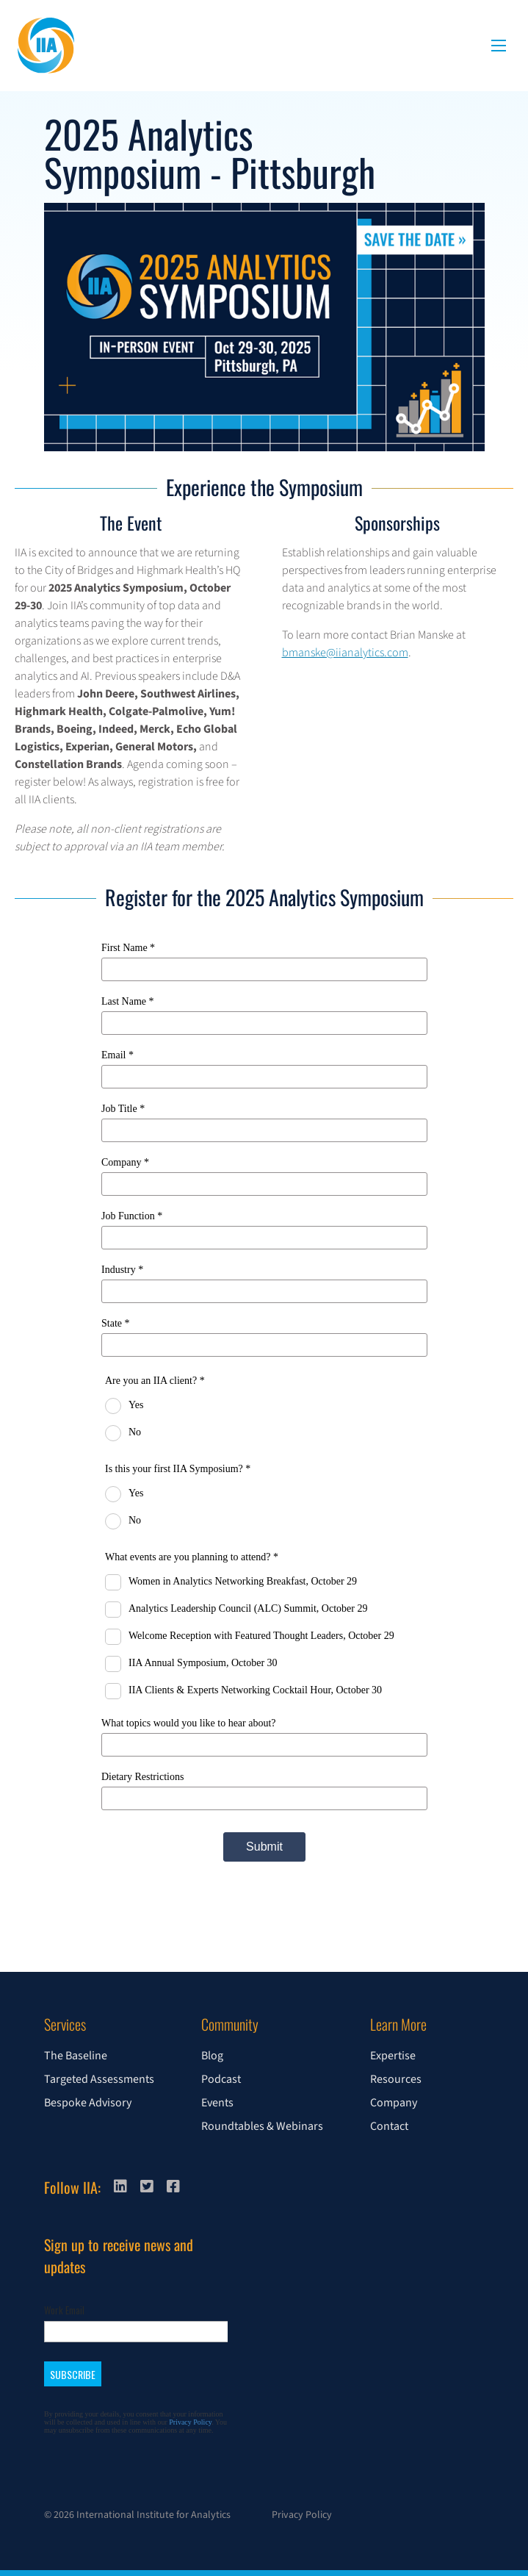  What do you see at coordinates (217, 2103) in the screenshot?
I see `Events` at bounding box center [217, 2103].